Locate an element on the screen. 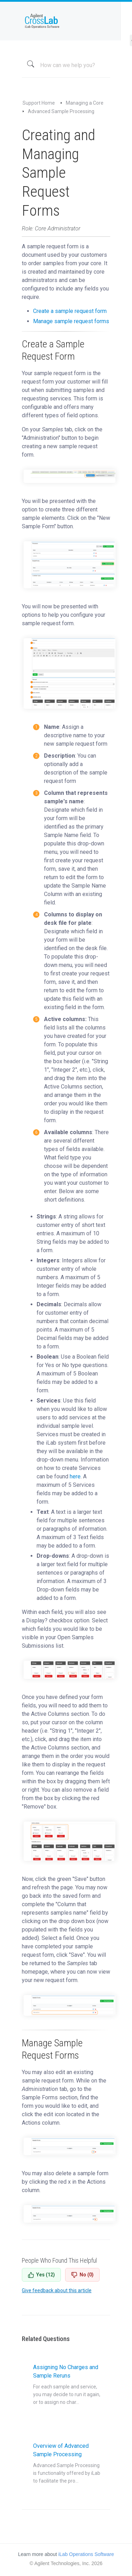 The image size is (132, 2576). Support Home is located at coordinates (39, 103).